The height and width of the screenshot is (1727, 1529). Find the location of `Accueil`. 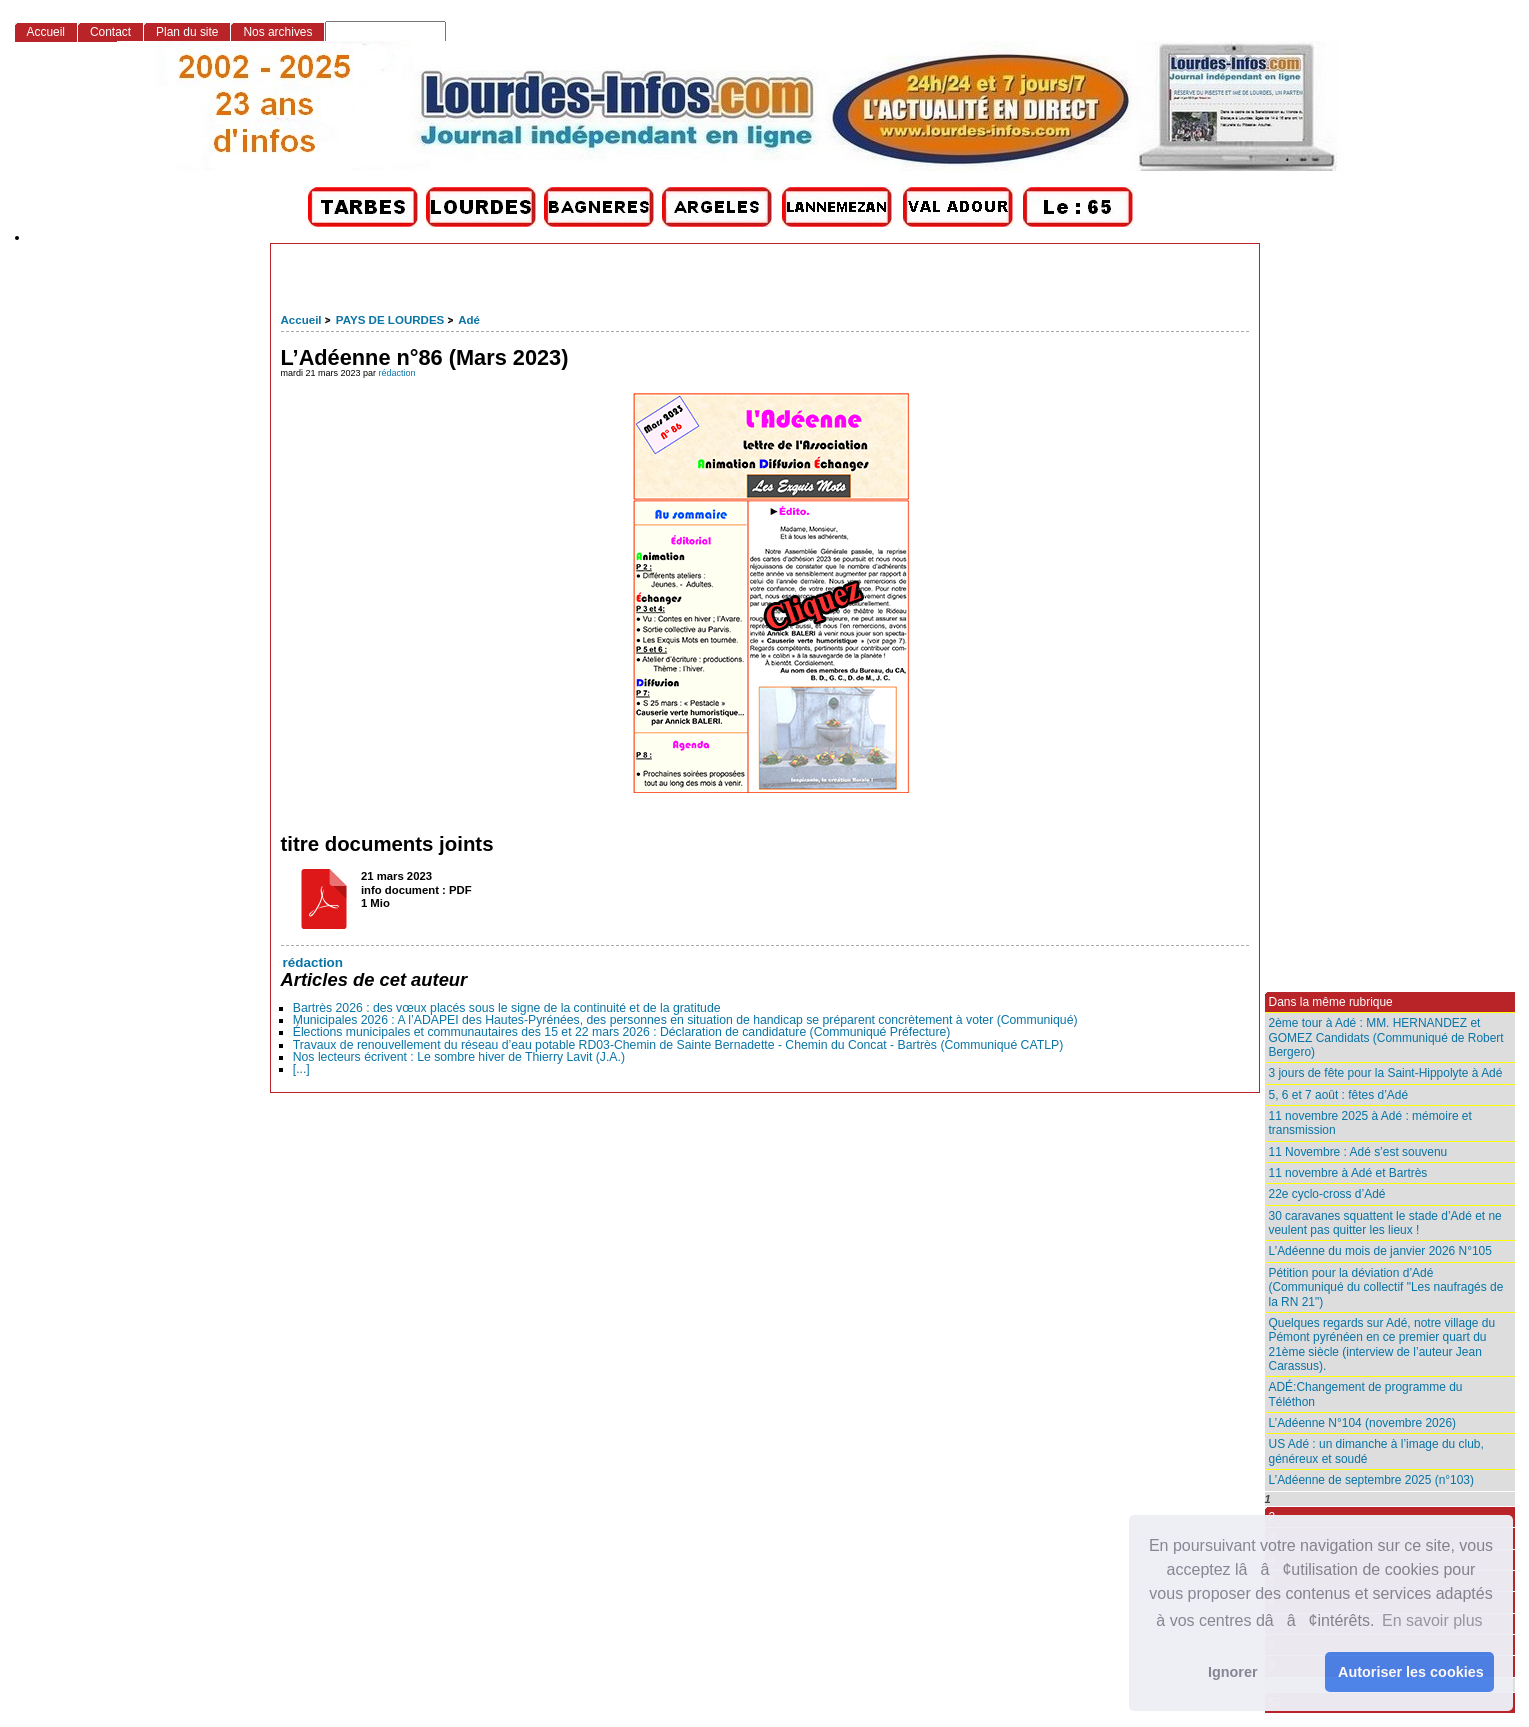

Accueil is located at coordinates (301, 320).